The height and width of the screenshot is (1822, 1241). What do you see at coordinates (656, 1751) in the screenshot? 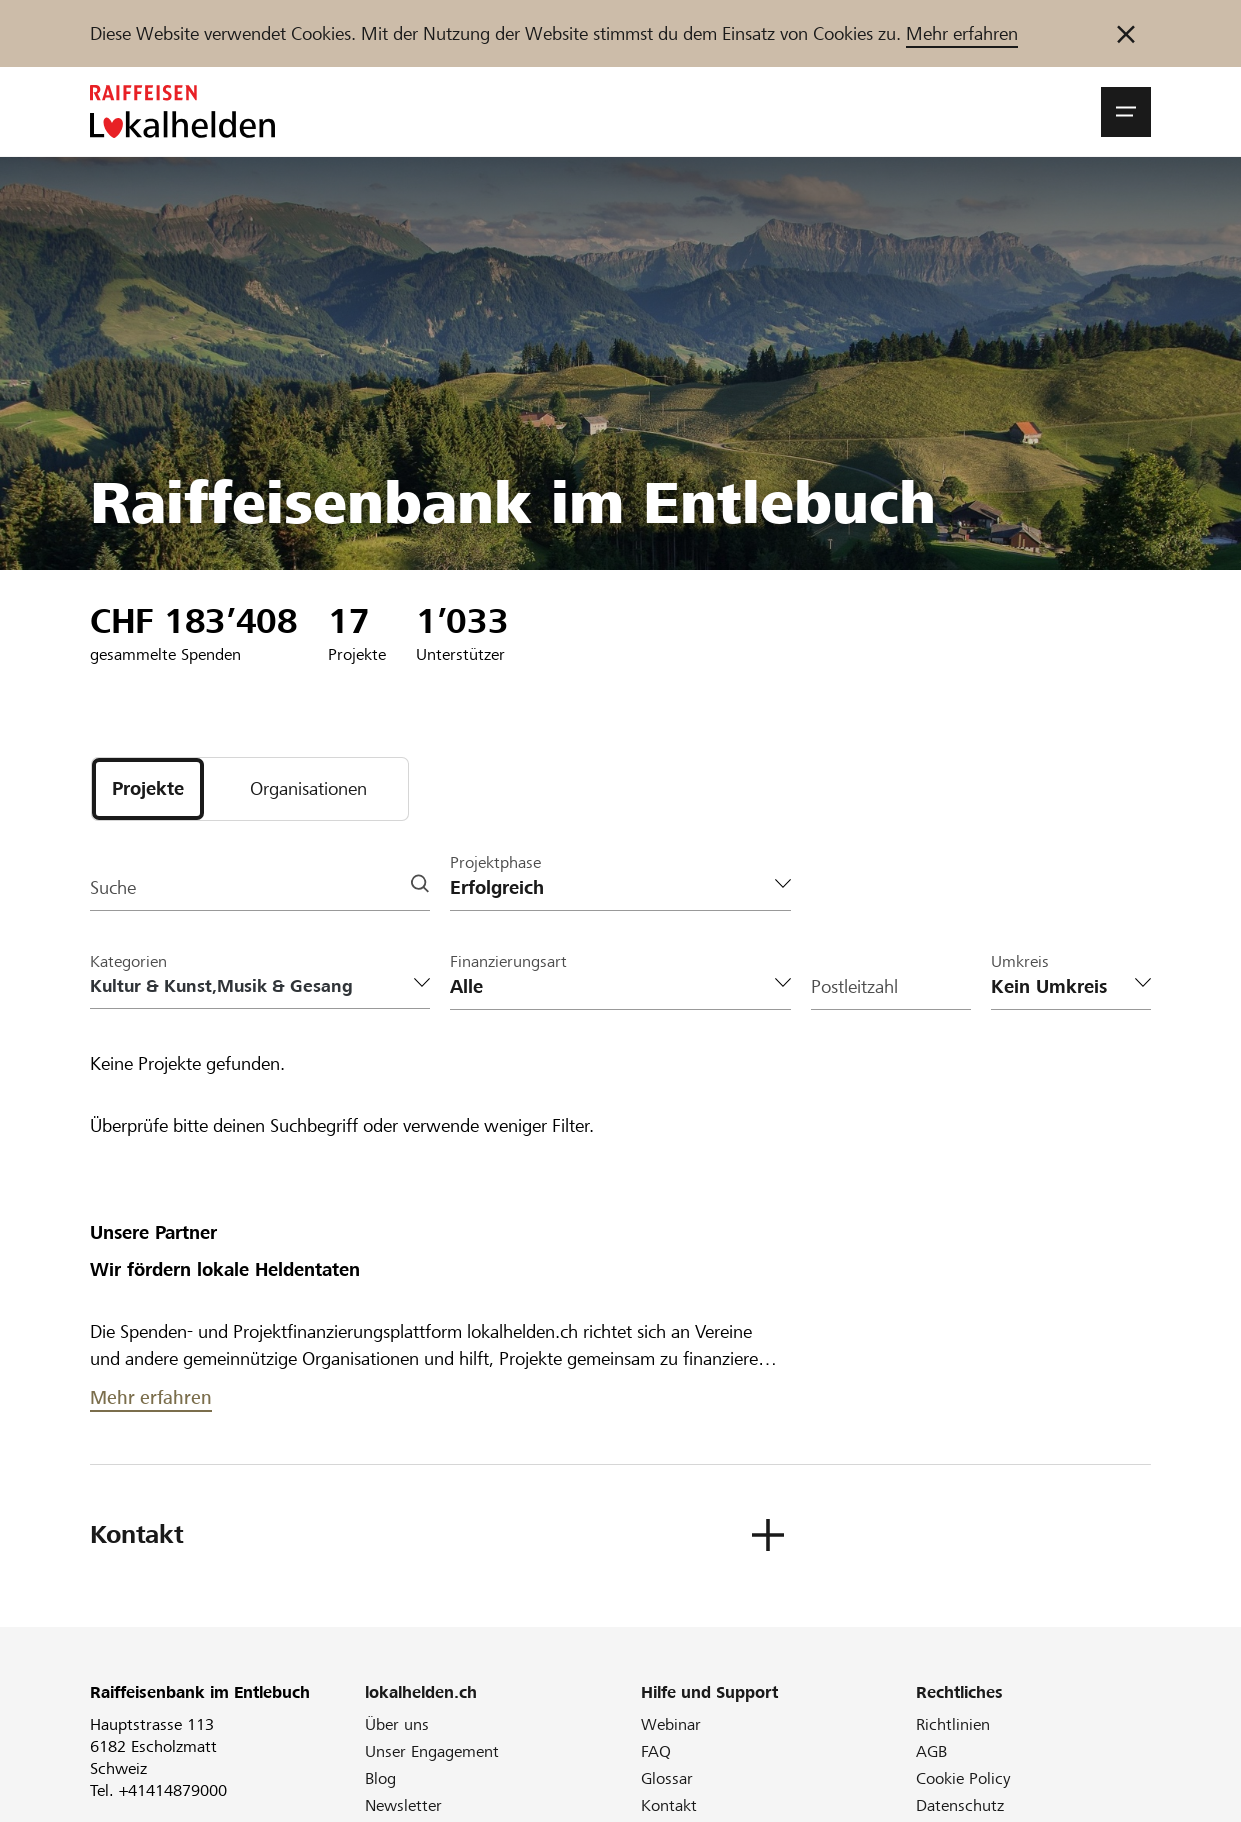
I see `FAQ` at bounding box center [656, 1751].